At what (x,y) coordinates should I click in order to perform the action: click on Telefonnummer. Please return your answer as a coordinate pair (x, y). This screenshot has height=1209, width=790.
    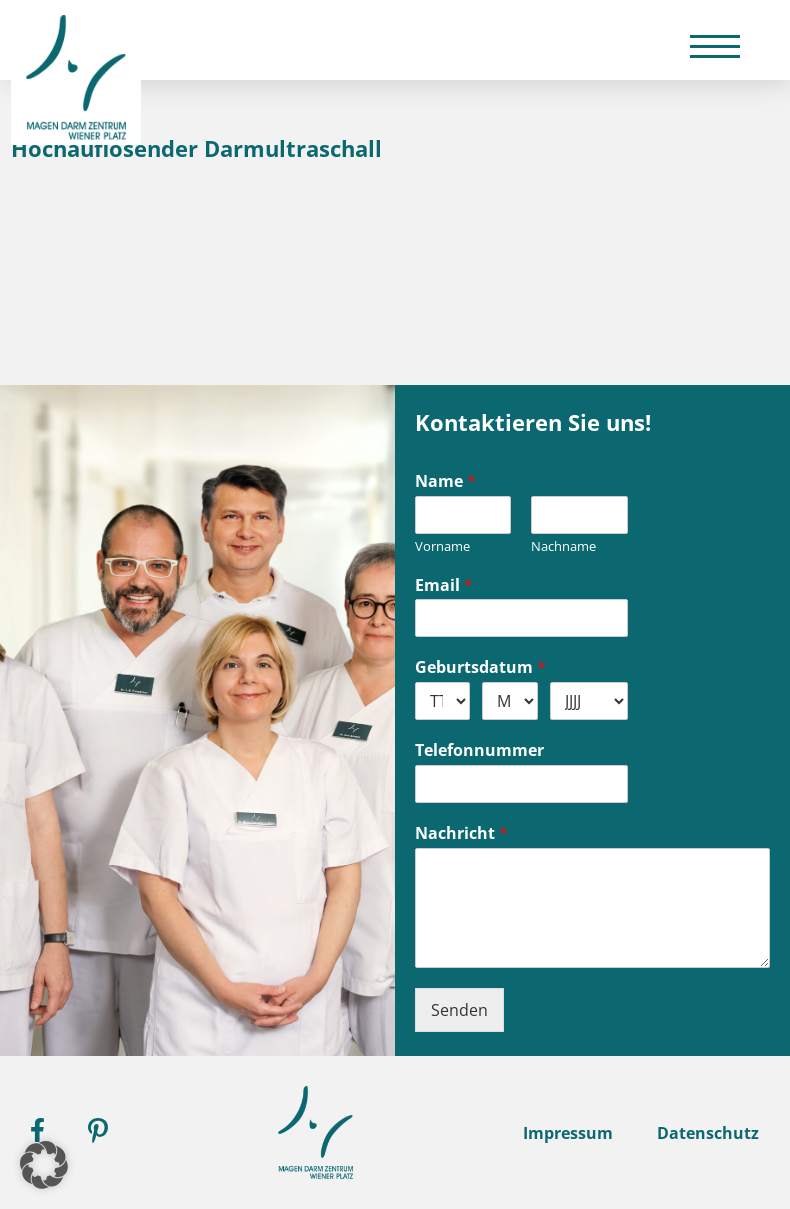
    Looking at the image, I should click on (479, 750).